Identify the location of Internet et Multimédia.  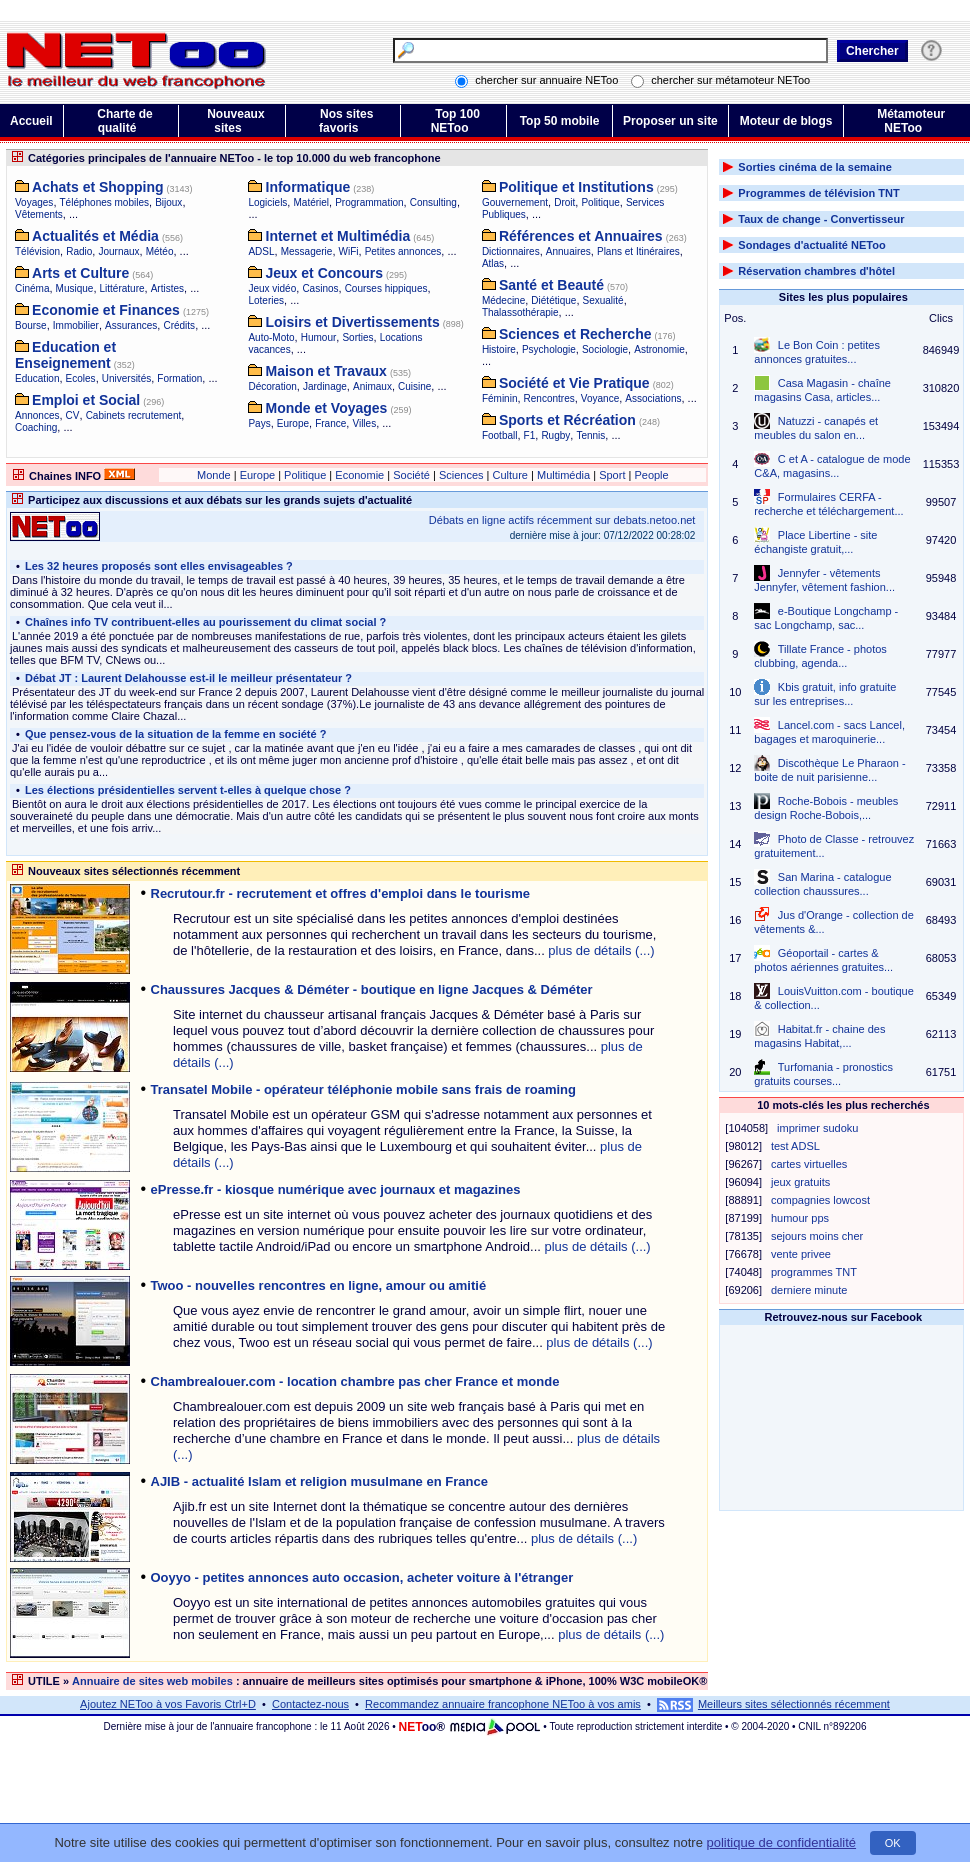
(338, 236).